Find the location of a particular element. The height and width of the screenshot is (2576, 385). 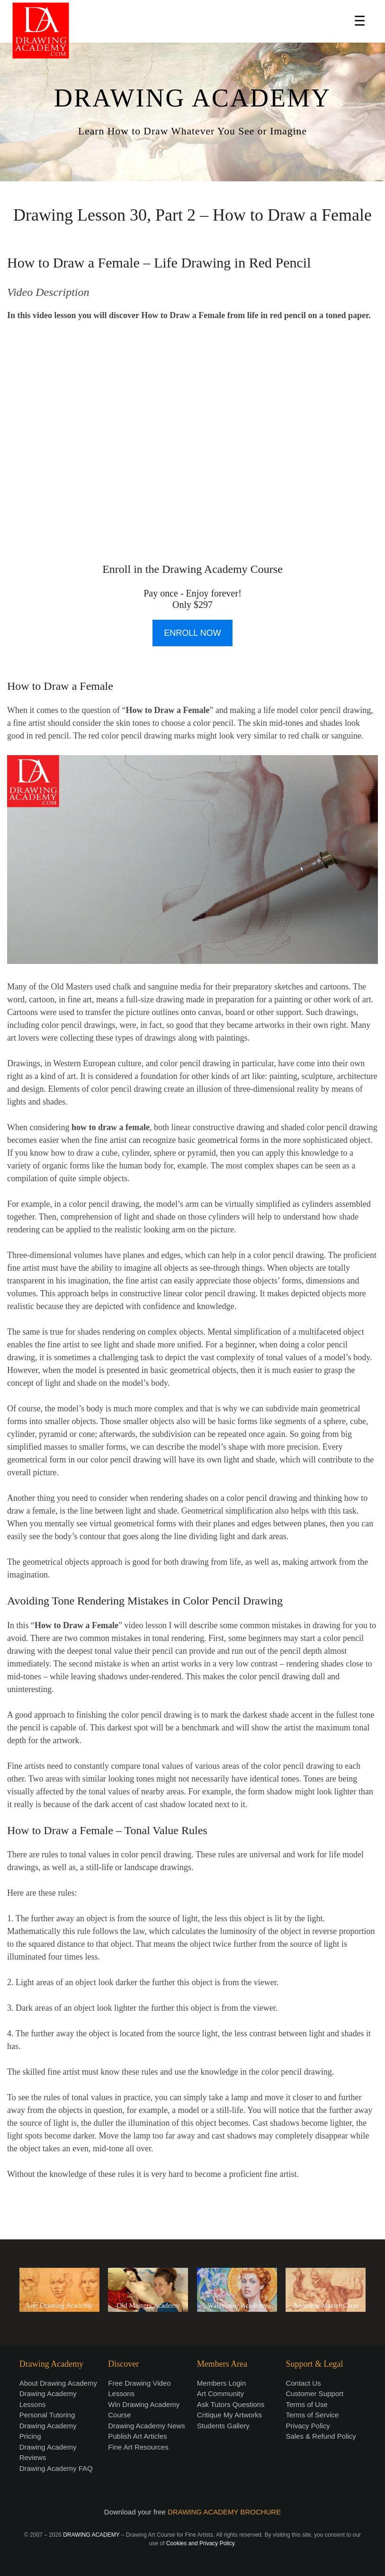

About Drawing Academy is located at coordinates (58, 2383).